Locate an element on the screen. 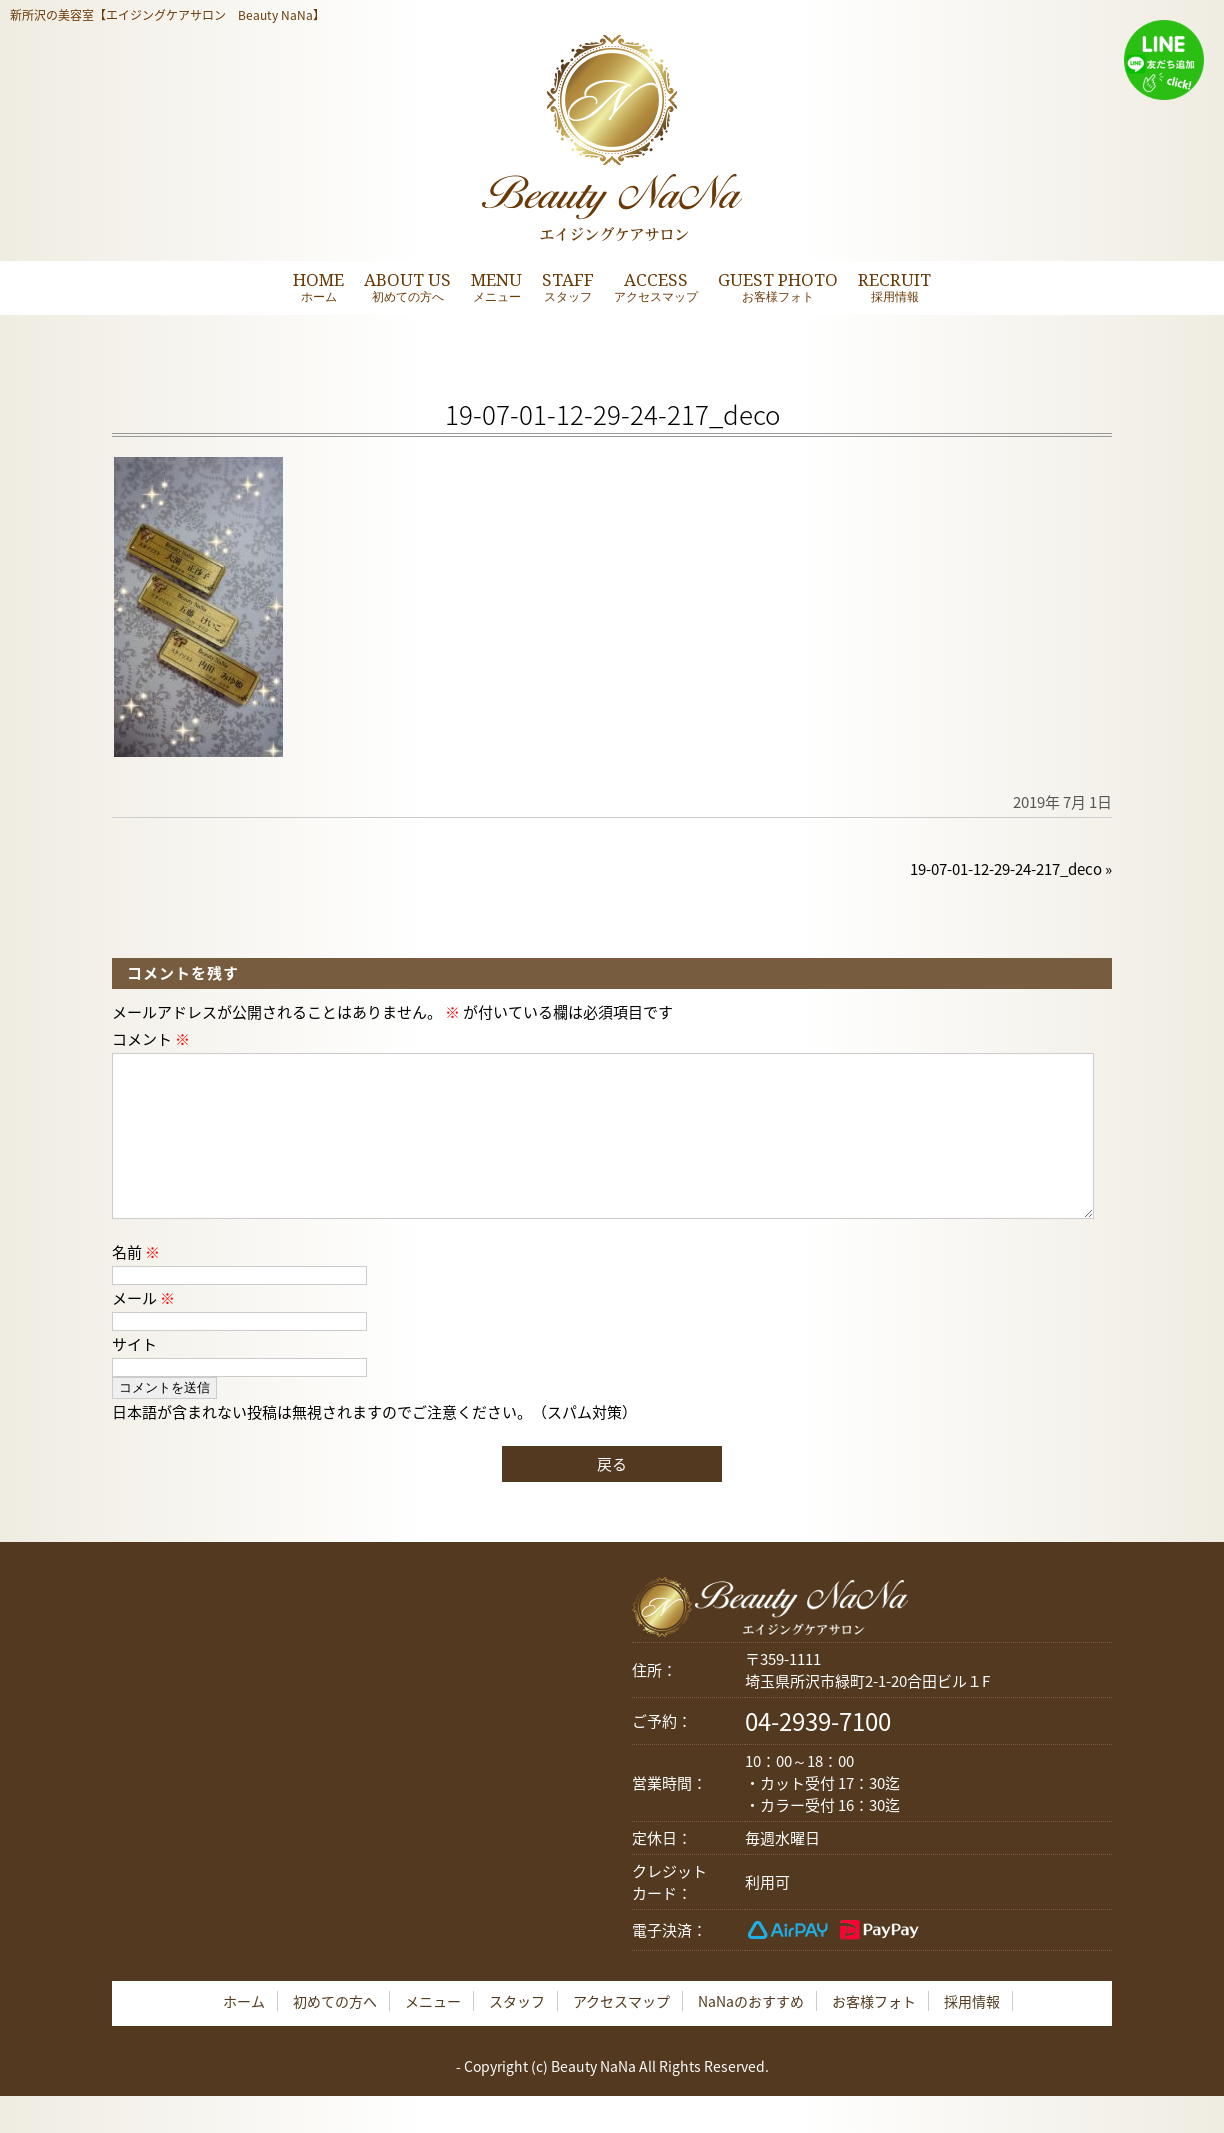  RECRUIT is located at coordinates (894, 286).